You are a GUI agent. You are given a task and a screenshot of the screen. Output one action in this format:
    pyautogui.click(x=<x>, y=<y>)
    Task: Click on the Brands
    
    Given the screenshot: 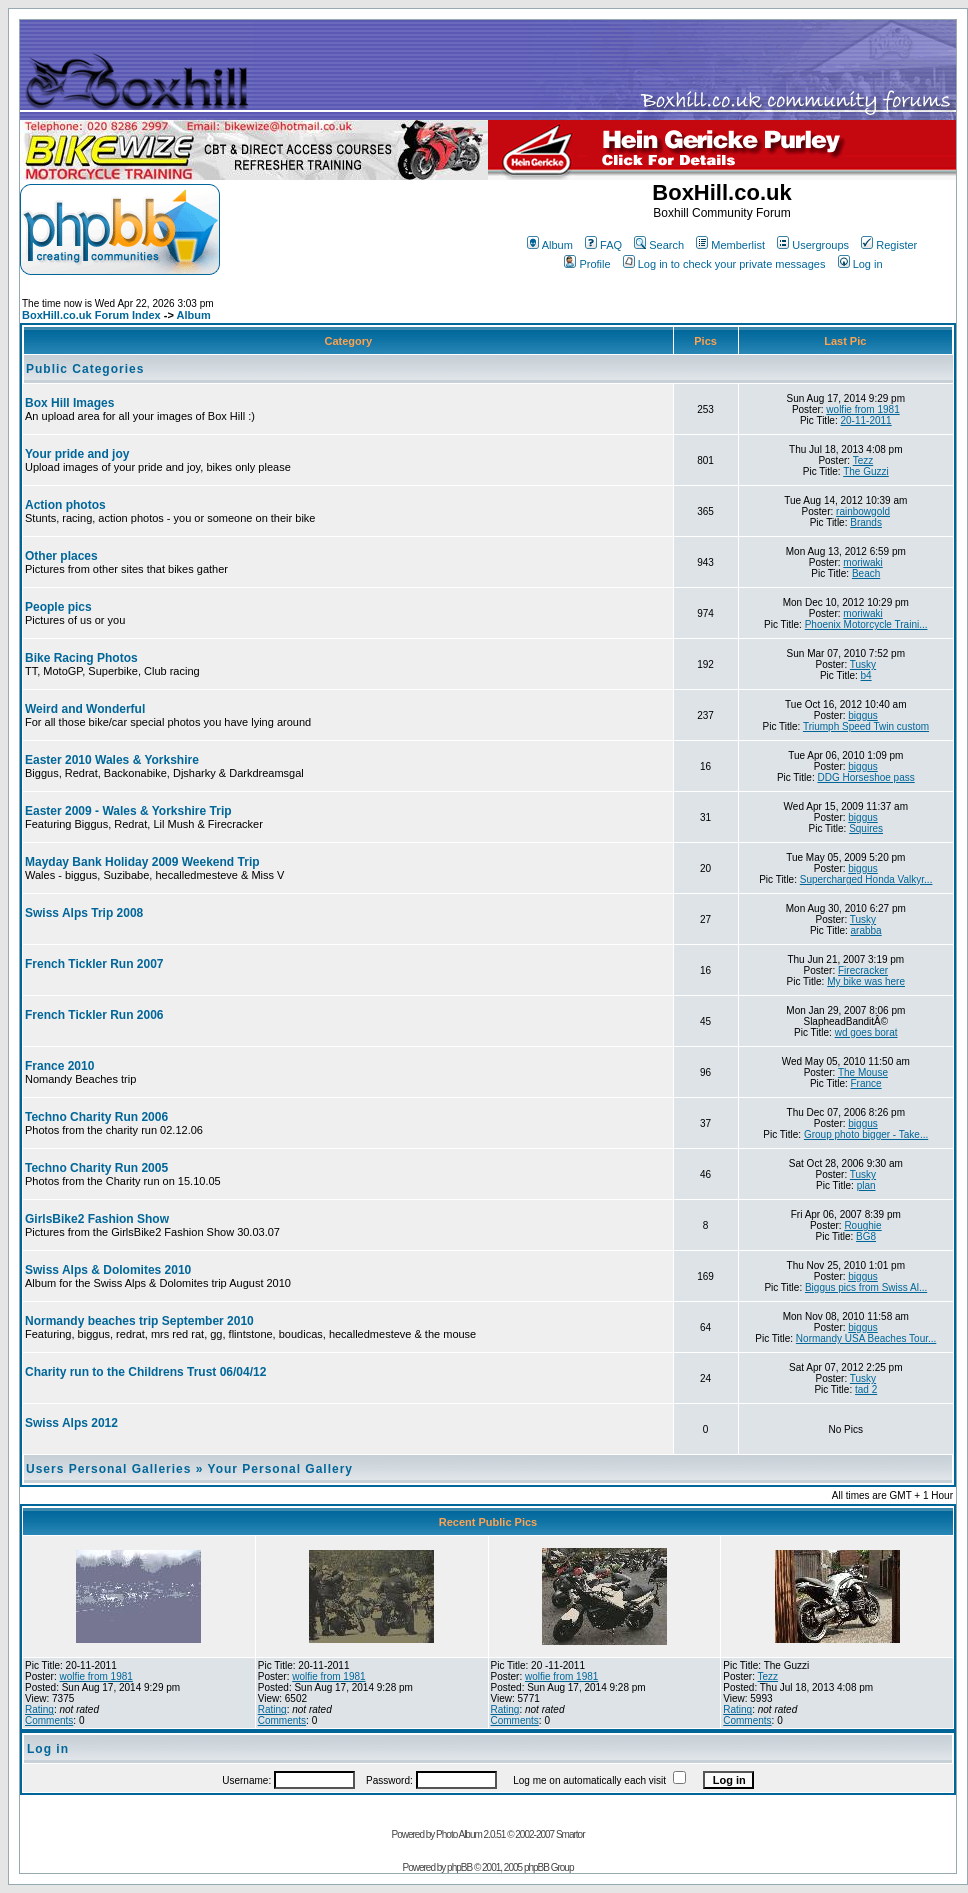 What is the action you would take?
    pyautogui.click(x=866, y=522)
    